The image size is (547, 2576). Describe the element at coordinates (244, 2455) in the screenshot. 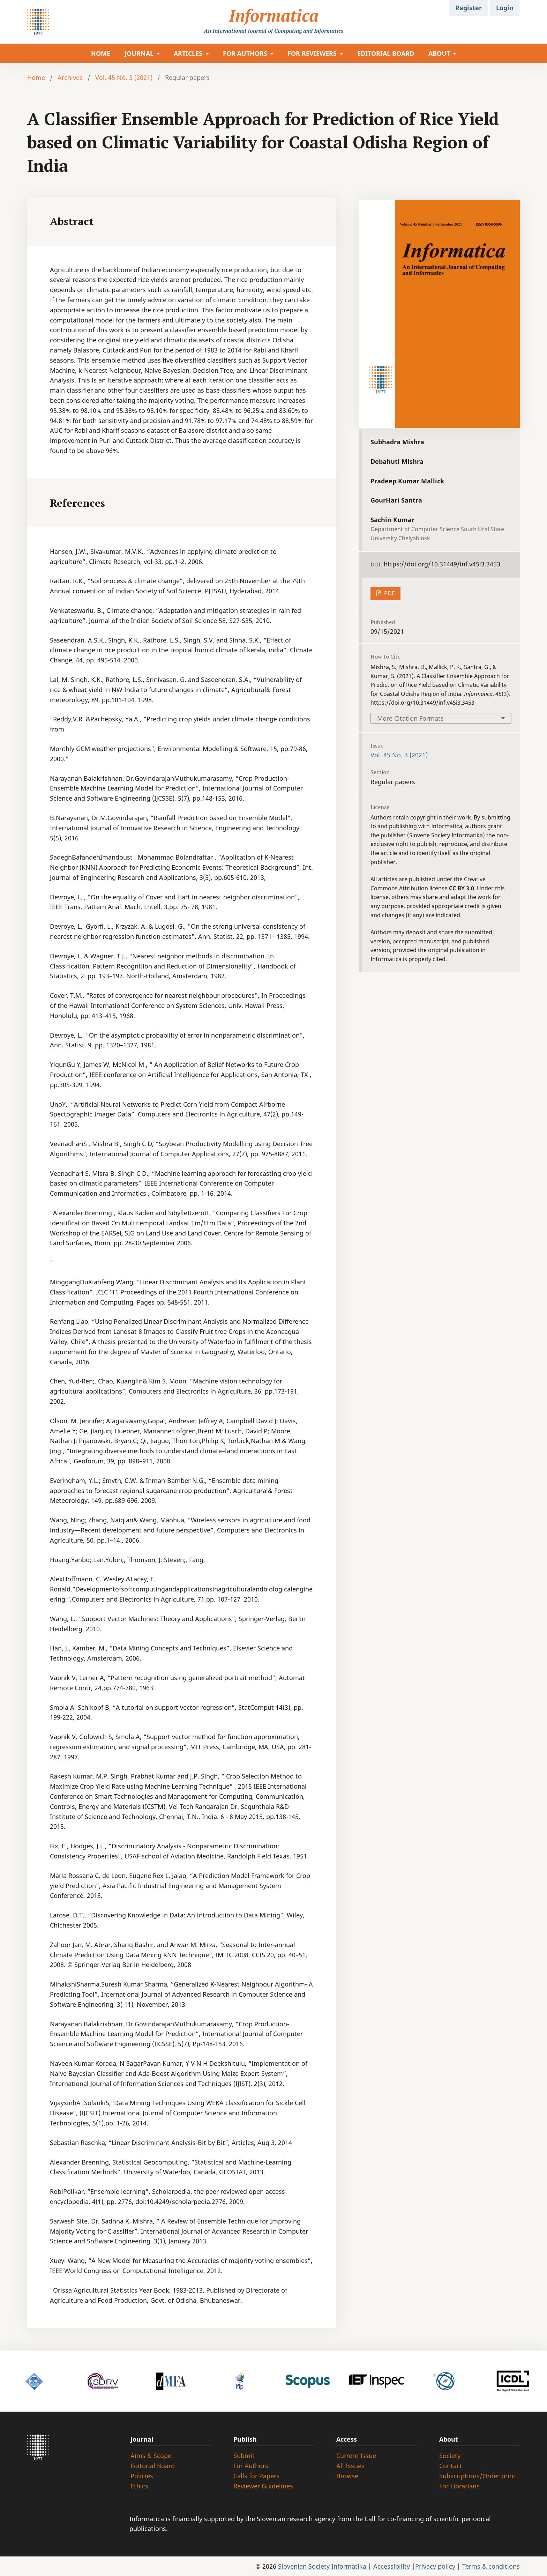

I see `Submit` at that location.